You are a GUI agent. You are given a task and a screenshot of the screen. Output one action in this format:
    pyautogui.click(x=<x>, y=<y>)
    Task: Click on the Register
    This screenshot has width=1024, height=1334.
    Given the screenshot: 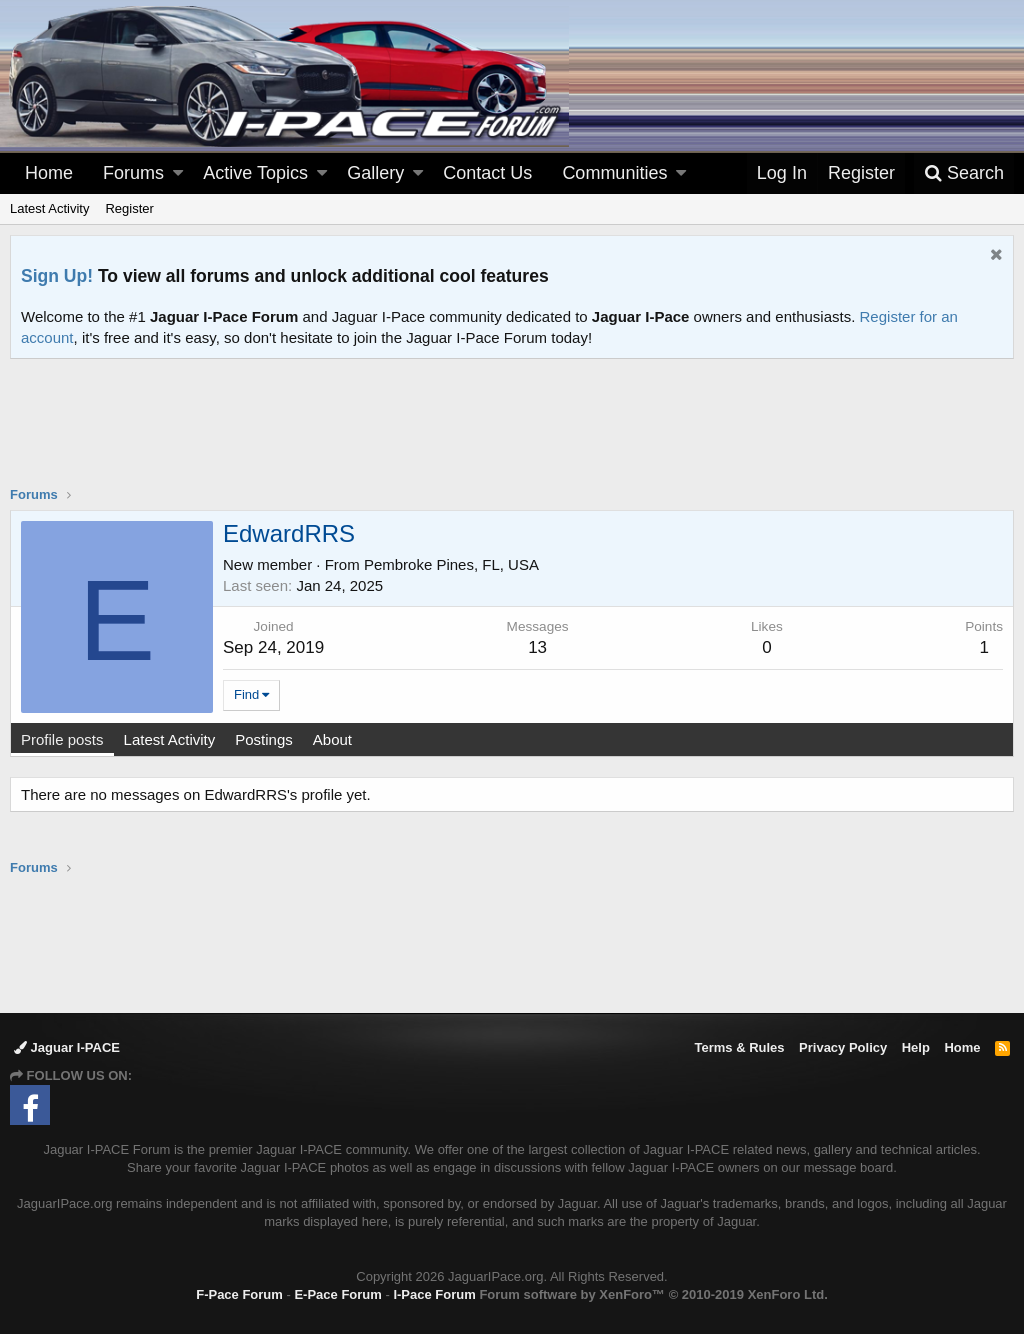 What is the action you would take?
    pyautogui.click(x=129, y=208)
    